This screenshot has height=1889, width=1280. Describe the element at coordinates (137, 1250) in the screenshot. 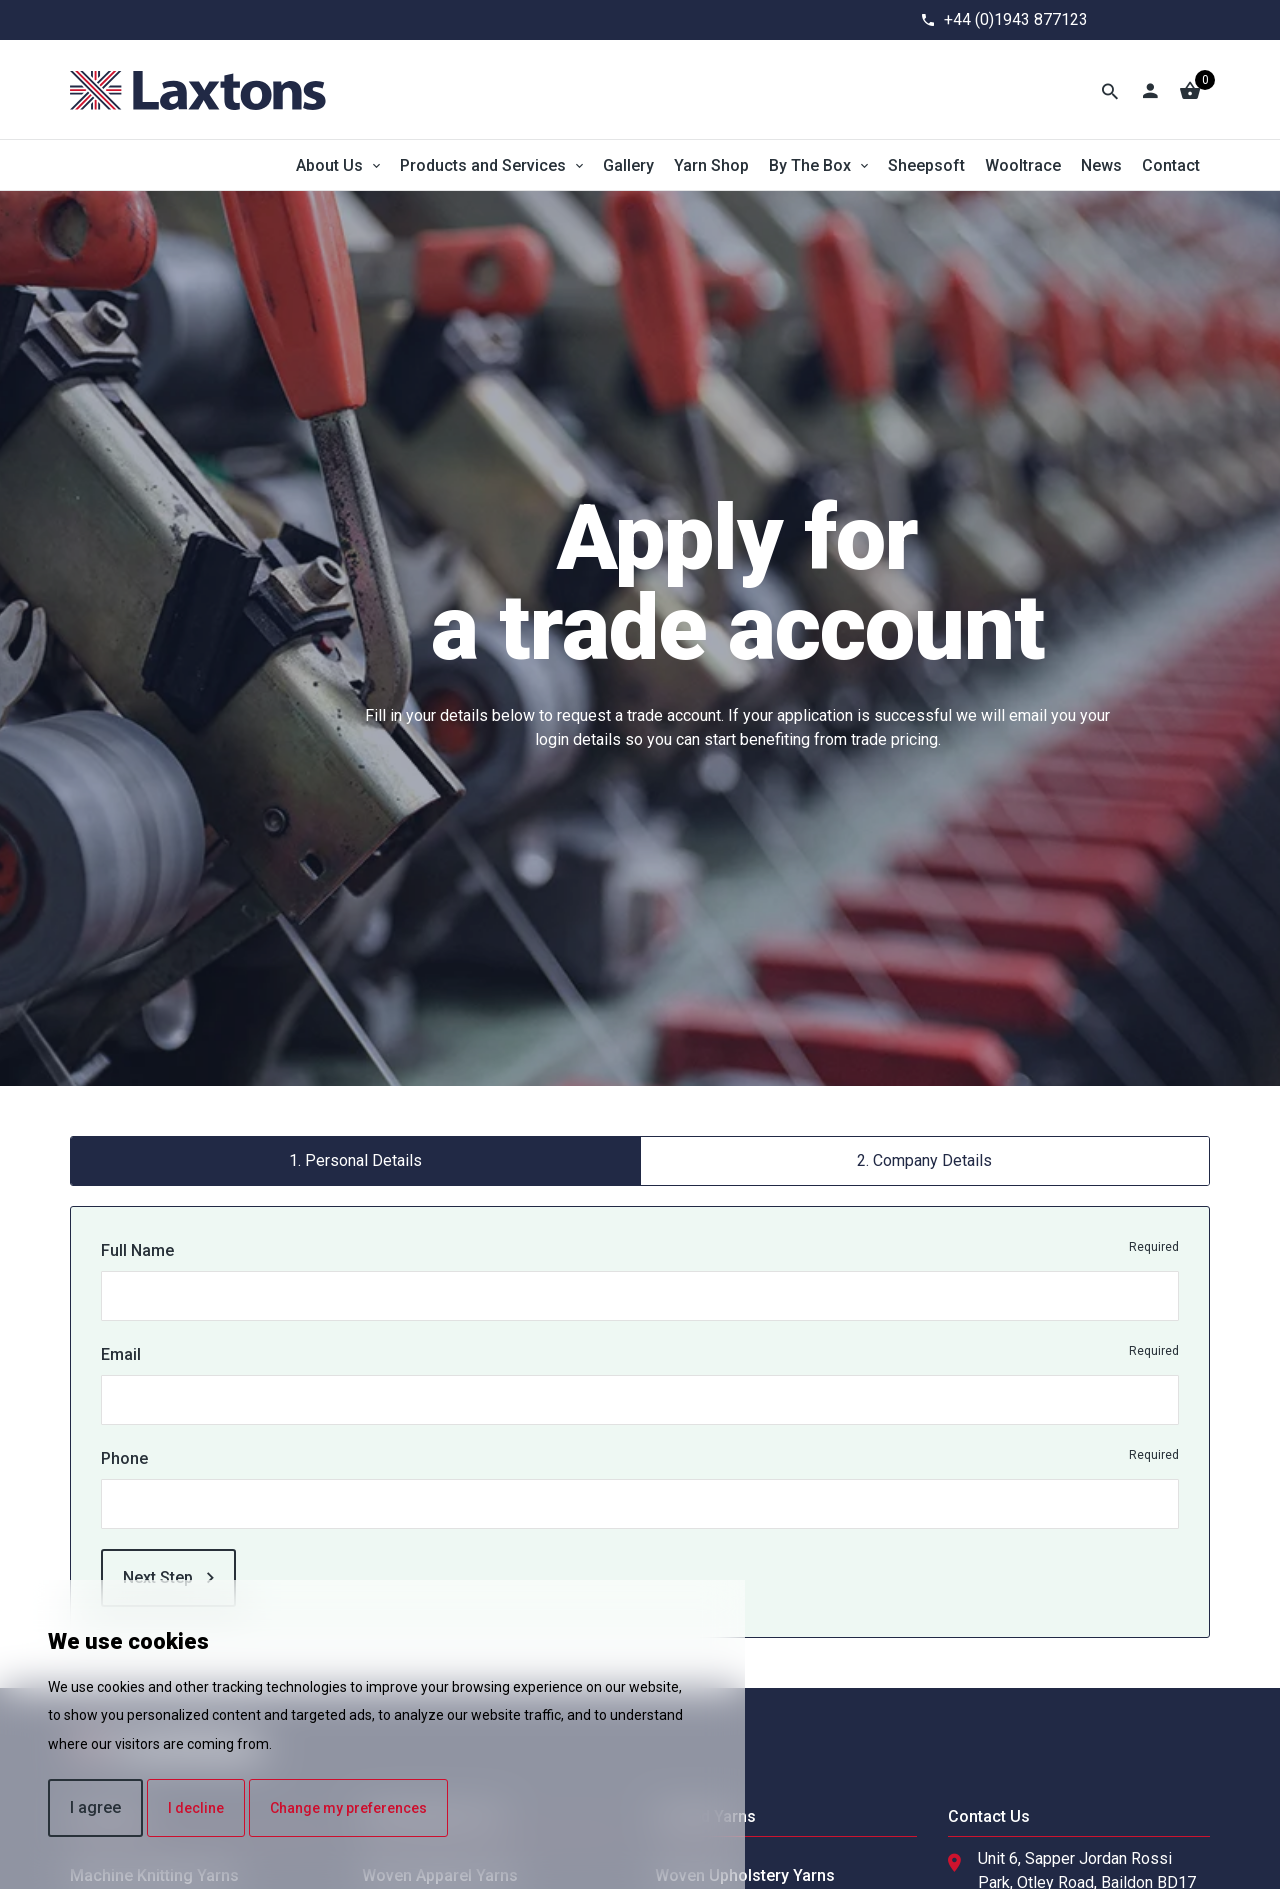

I see `Full Name` at that location.